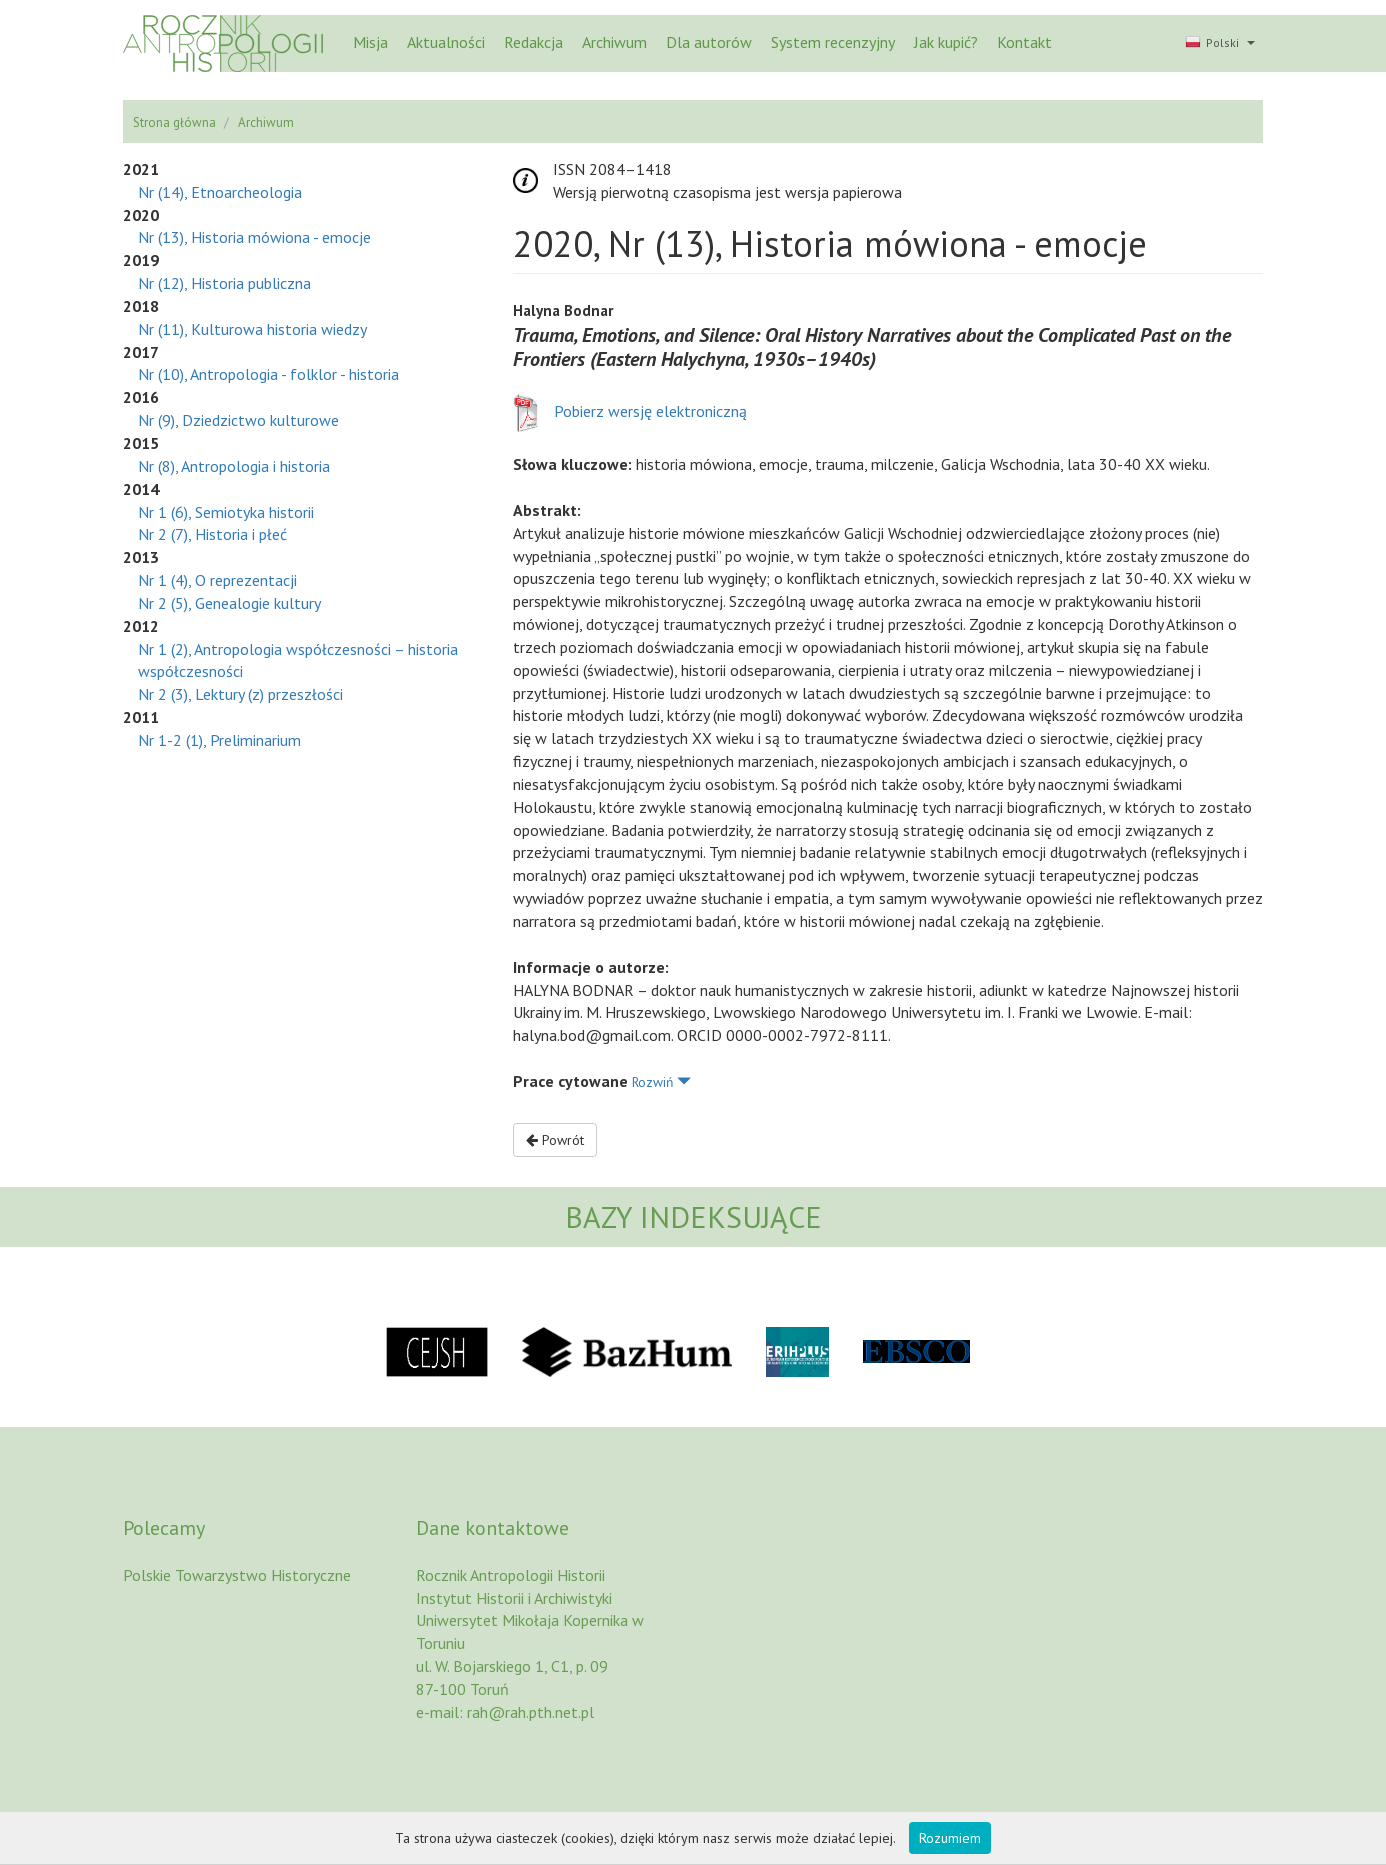  Describe the element at coordinates (446, 42) in the screenshot. I see `Aktualności` at that location.